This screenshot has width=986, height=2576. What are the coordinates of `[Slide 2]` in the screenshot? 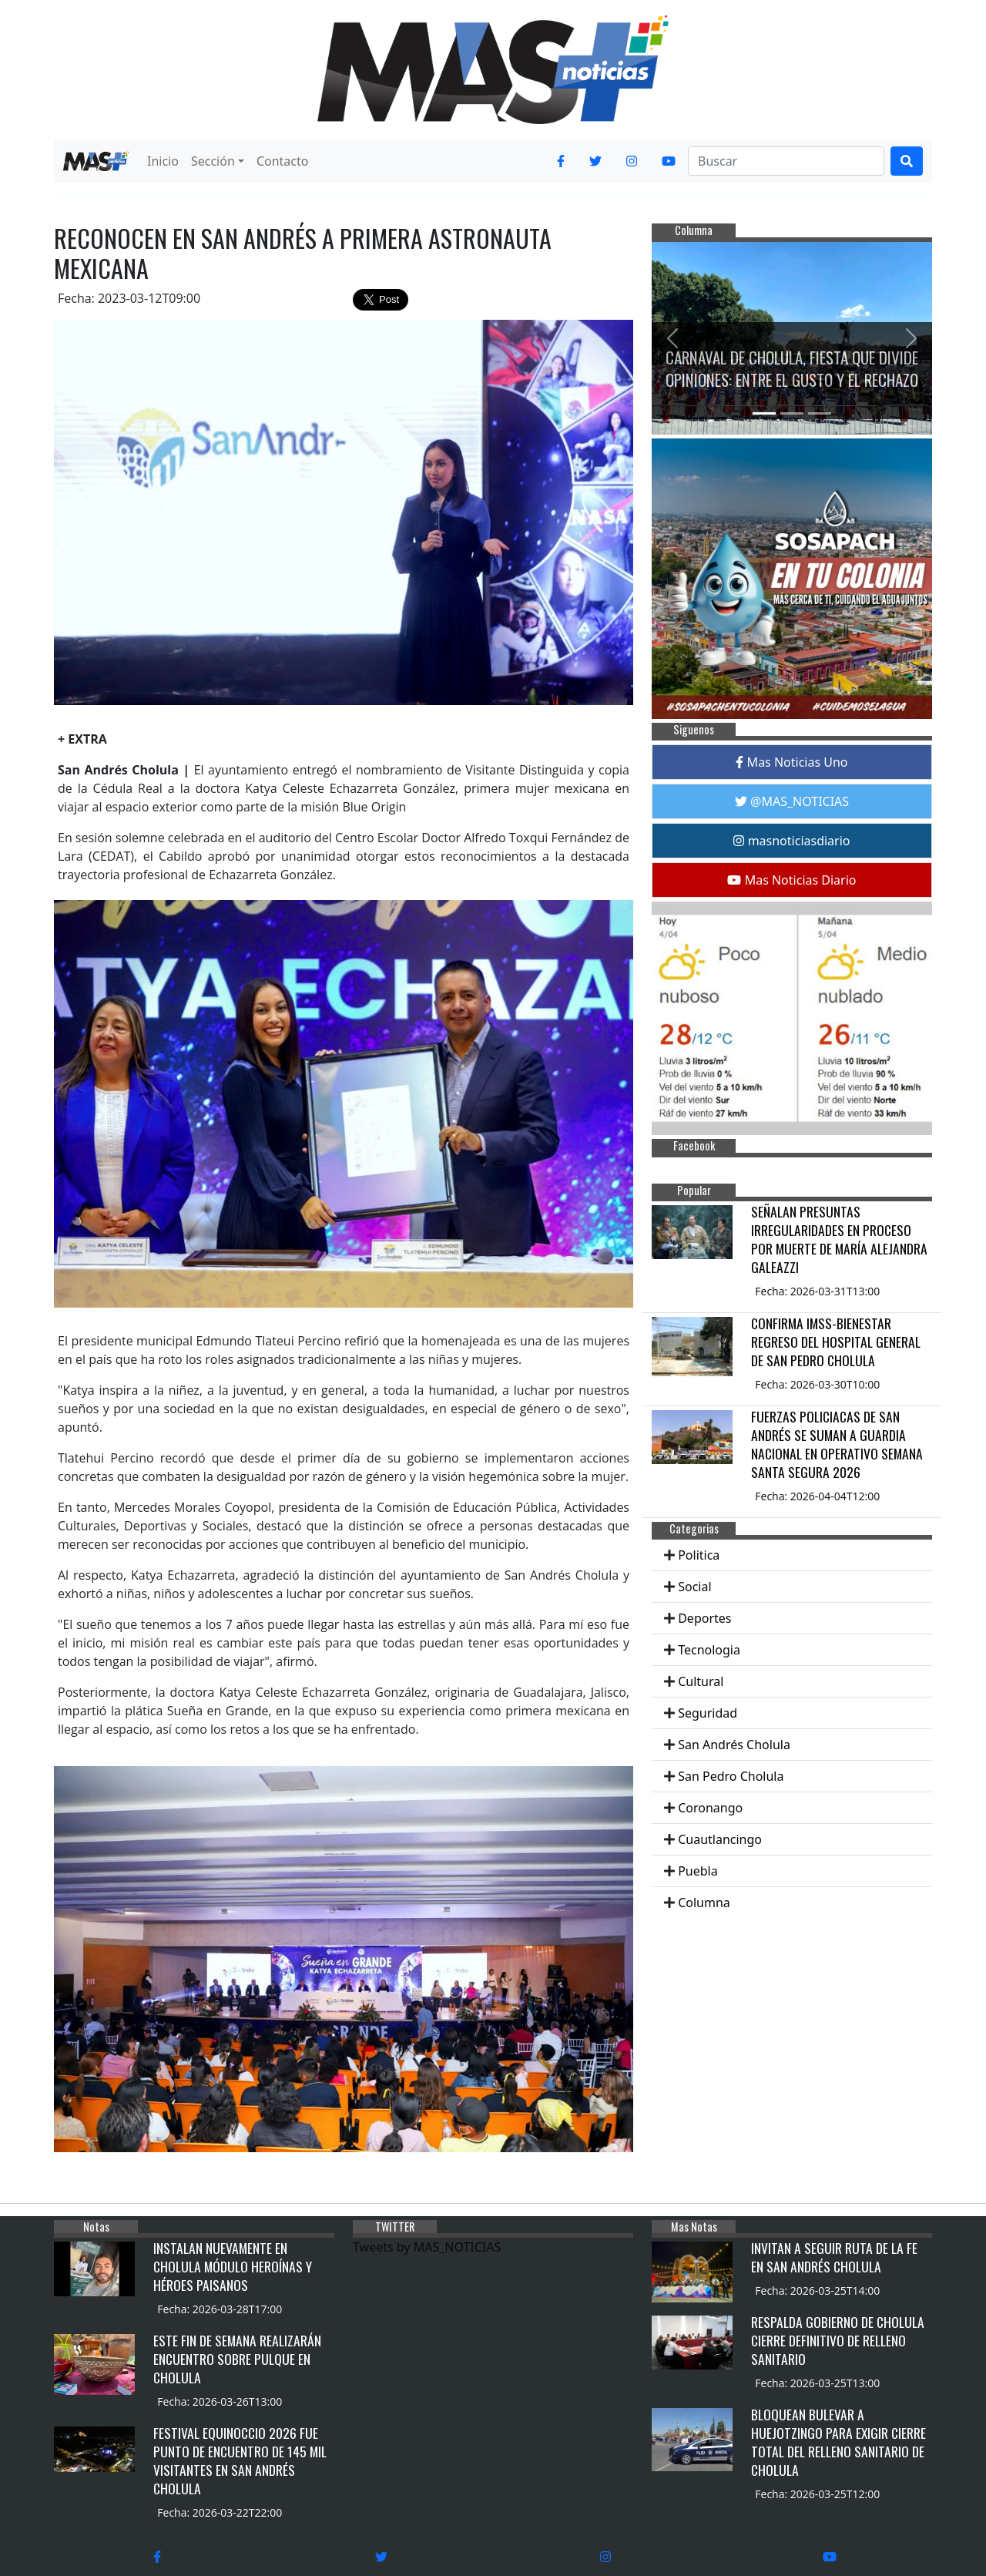 It's located at (791, 413).